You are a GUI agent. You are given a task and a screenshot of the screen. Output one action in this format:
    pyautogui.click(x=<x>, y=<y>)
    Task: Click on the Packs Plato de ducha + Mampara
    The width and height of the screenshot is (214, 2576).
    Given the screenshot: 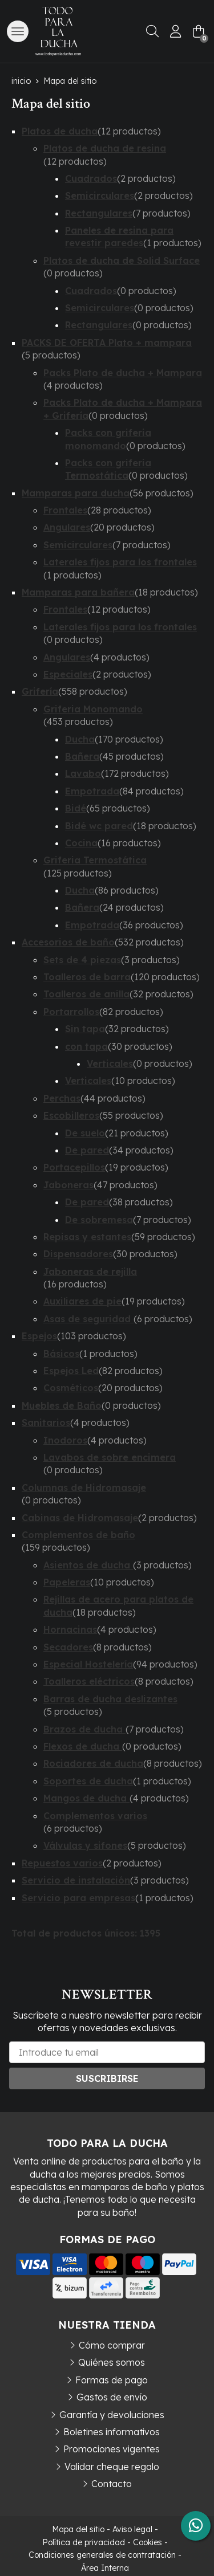 What is the action you would take?
    pyautogui.click(x=122, y=372)
    